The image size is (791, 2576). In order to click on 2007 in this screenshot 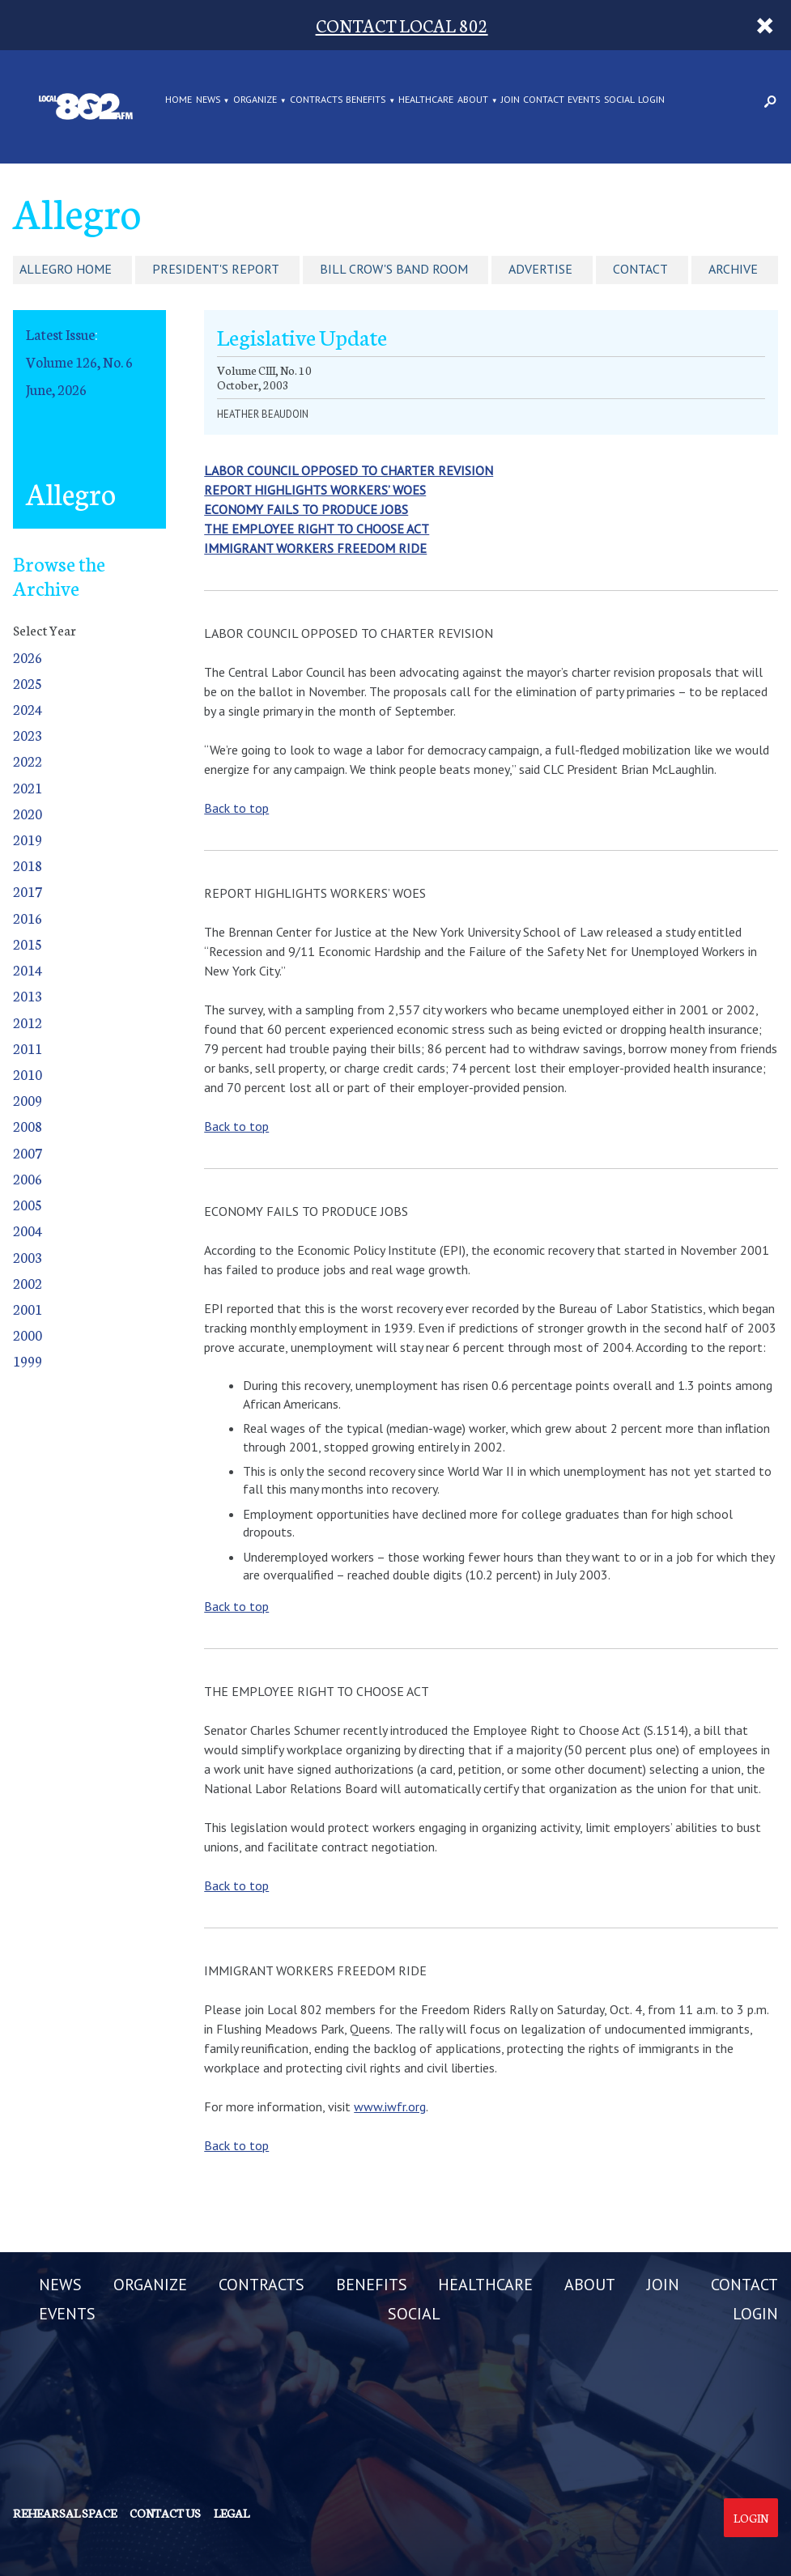, I will do `click(27, 1152)`.